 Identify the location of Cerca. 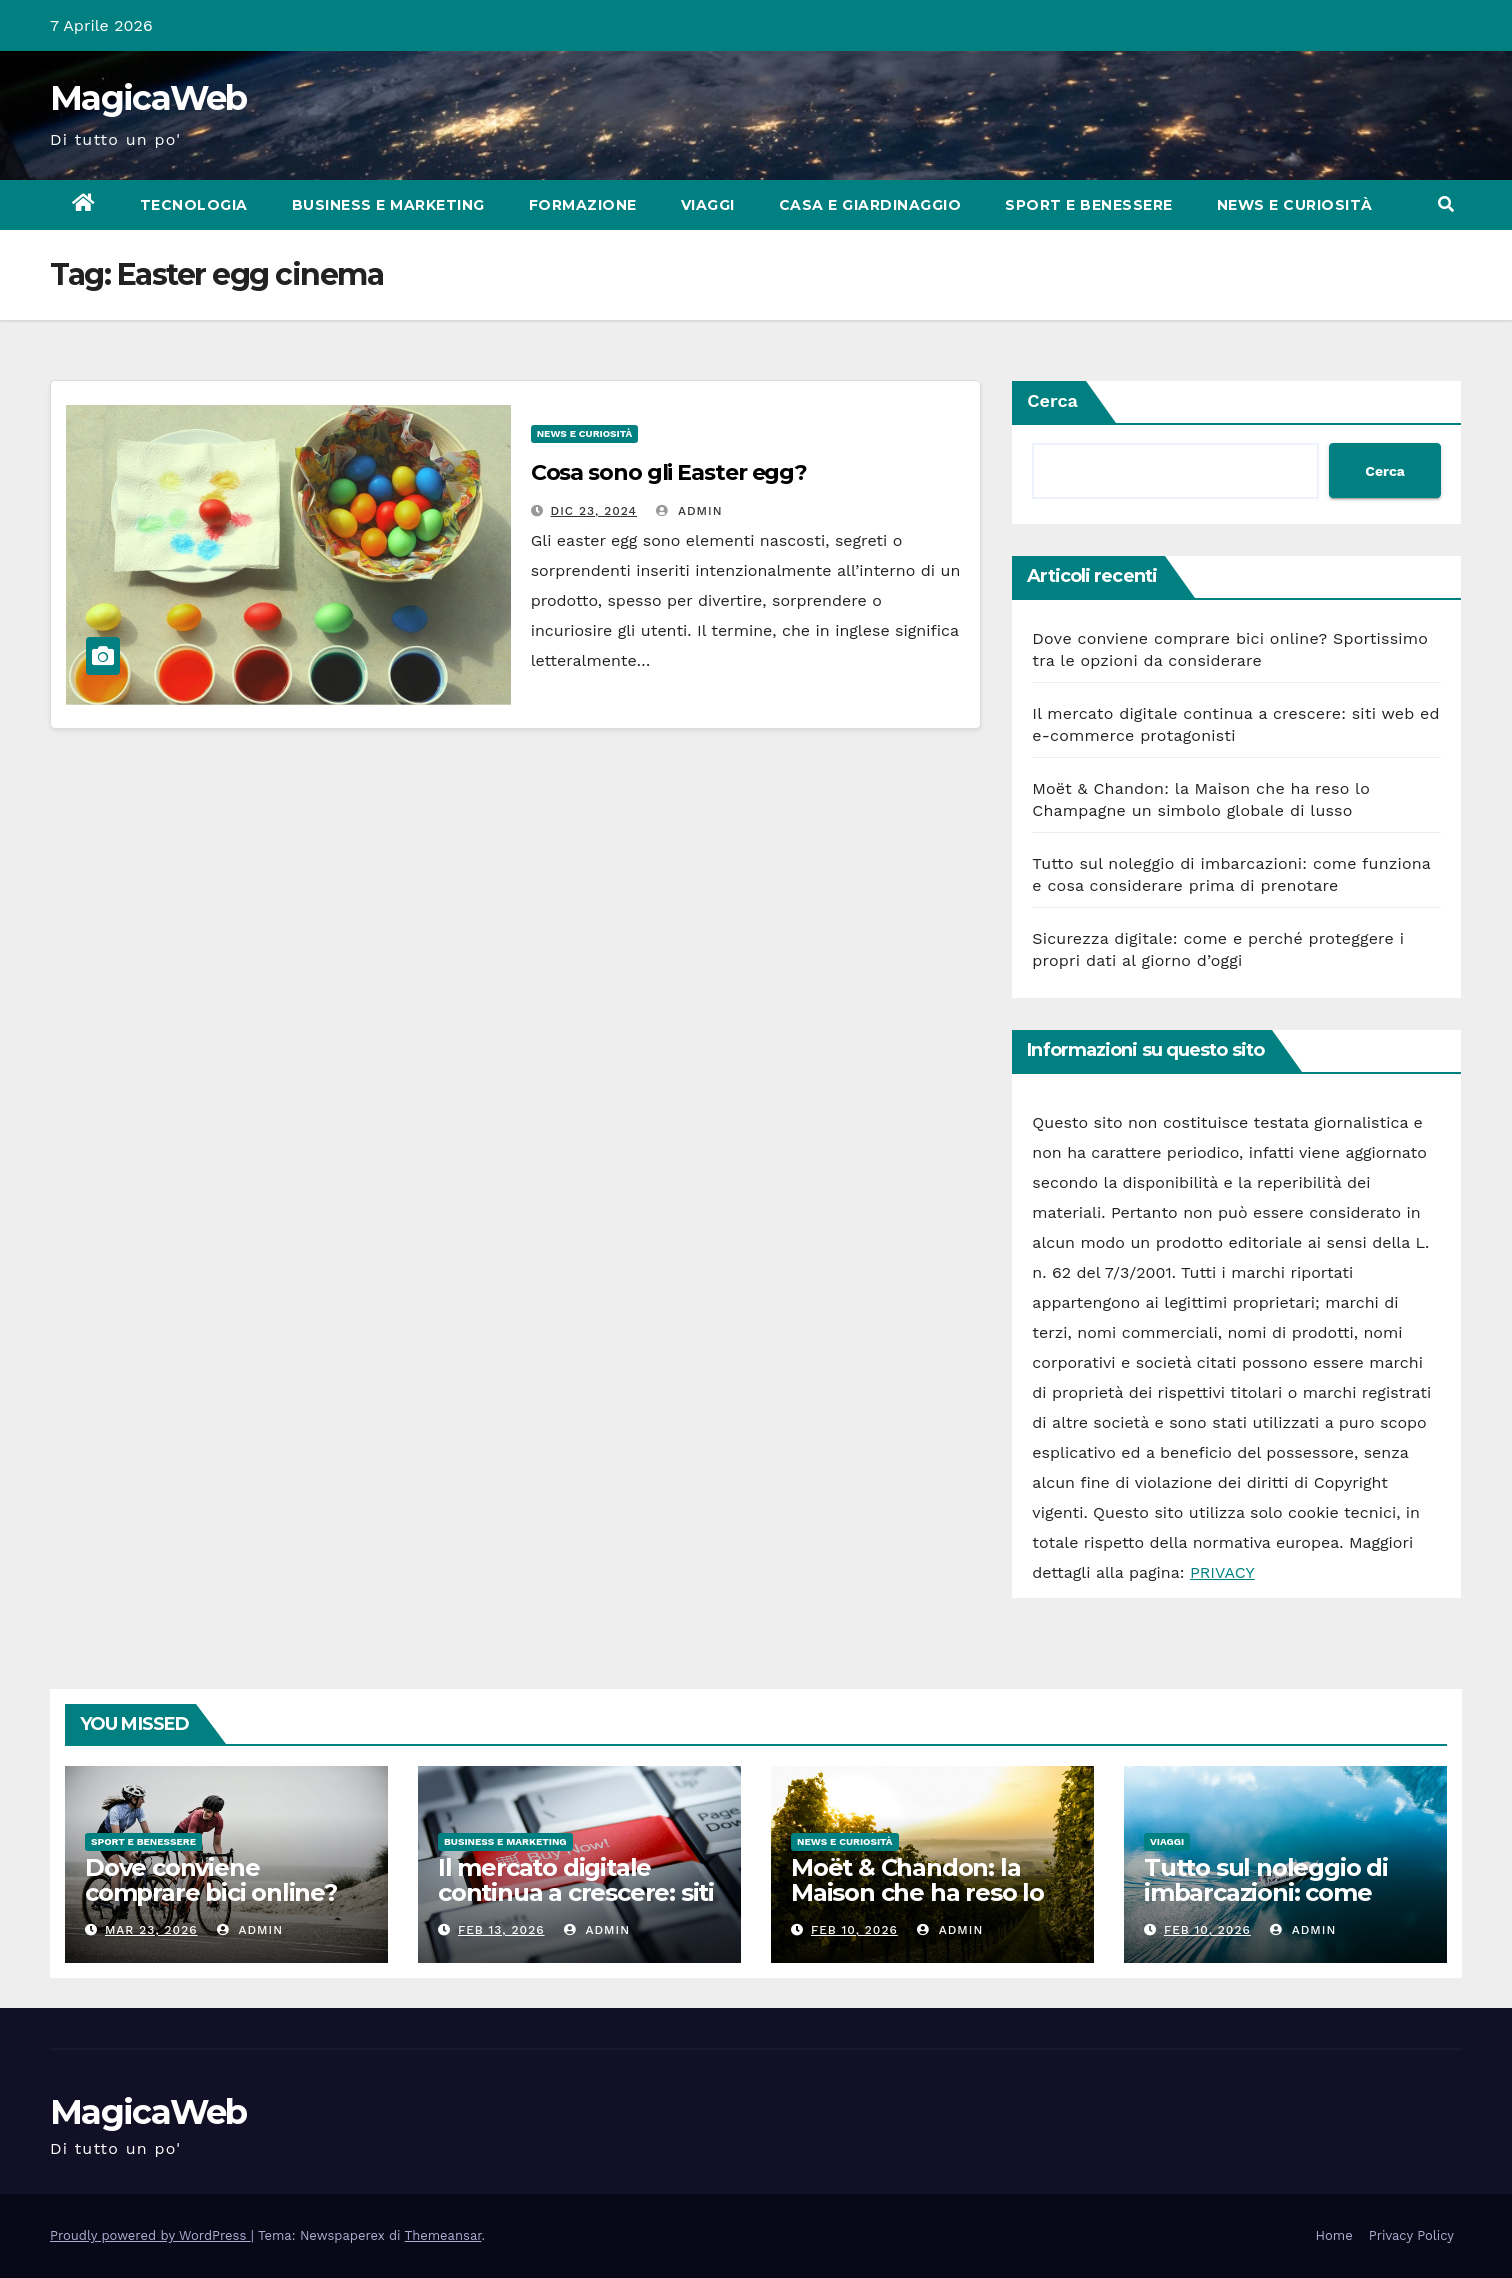
(1052, 400).